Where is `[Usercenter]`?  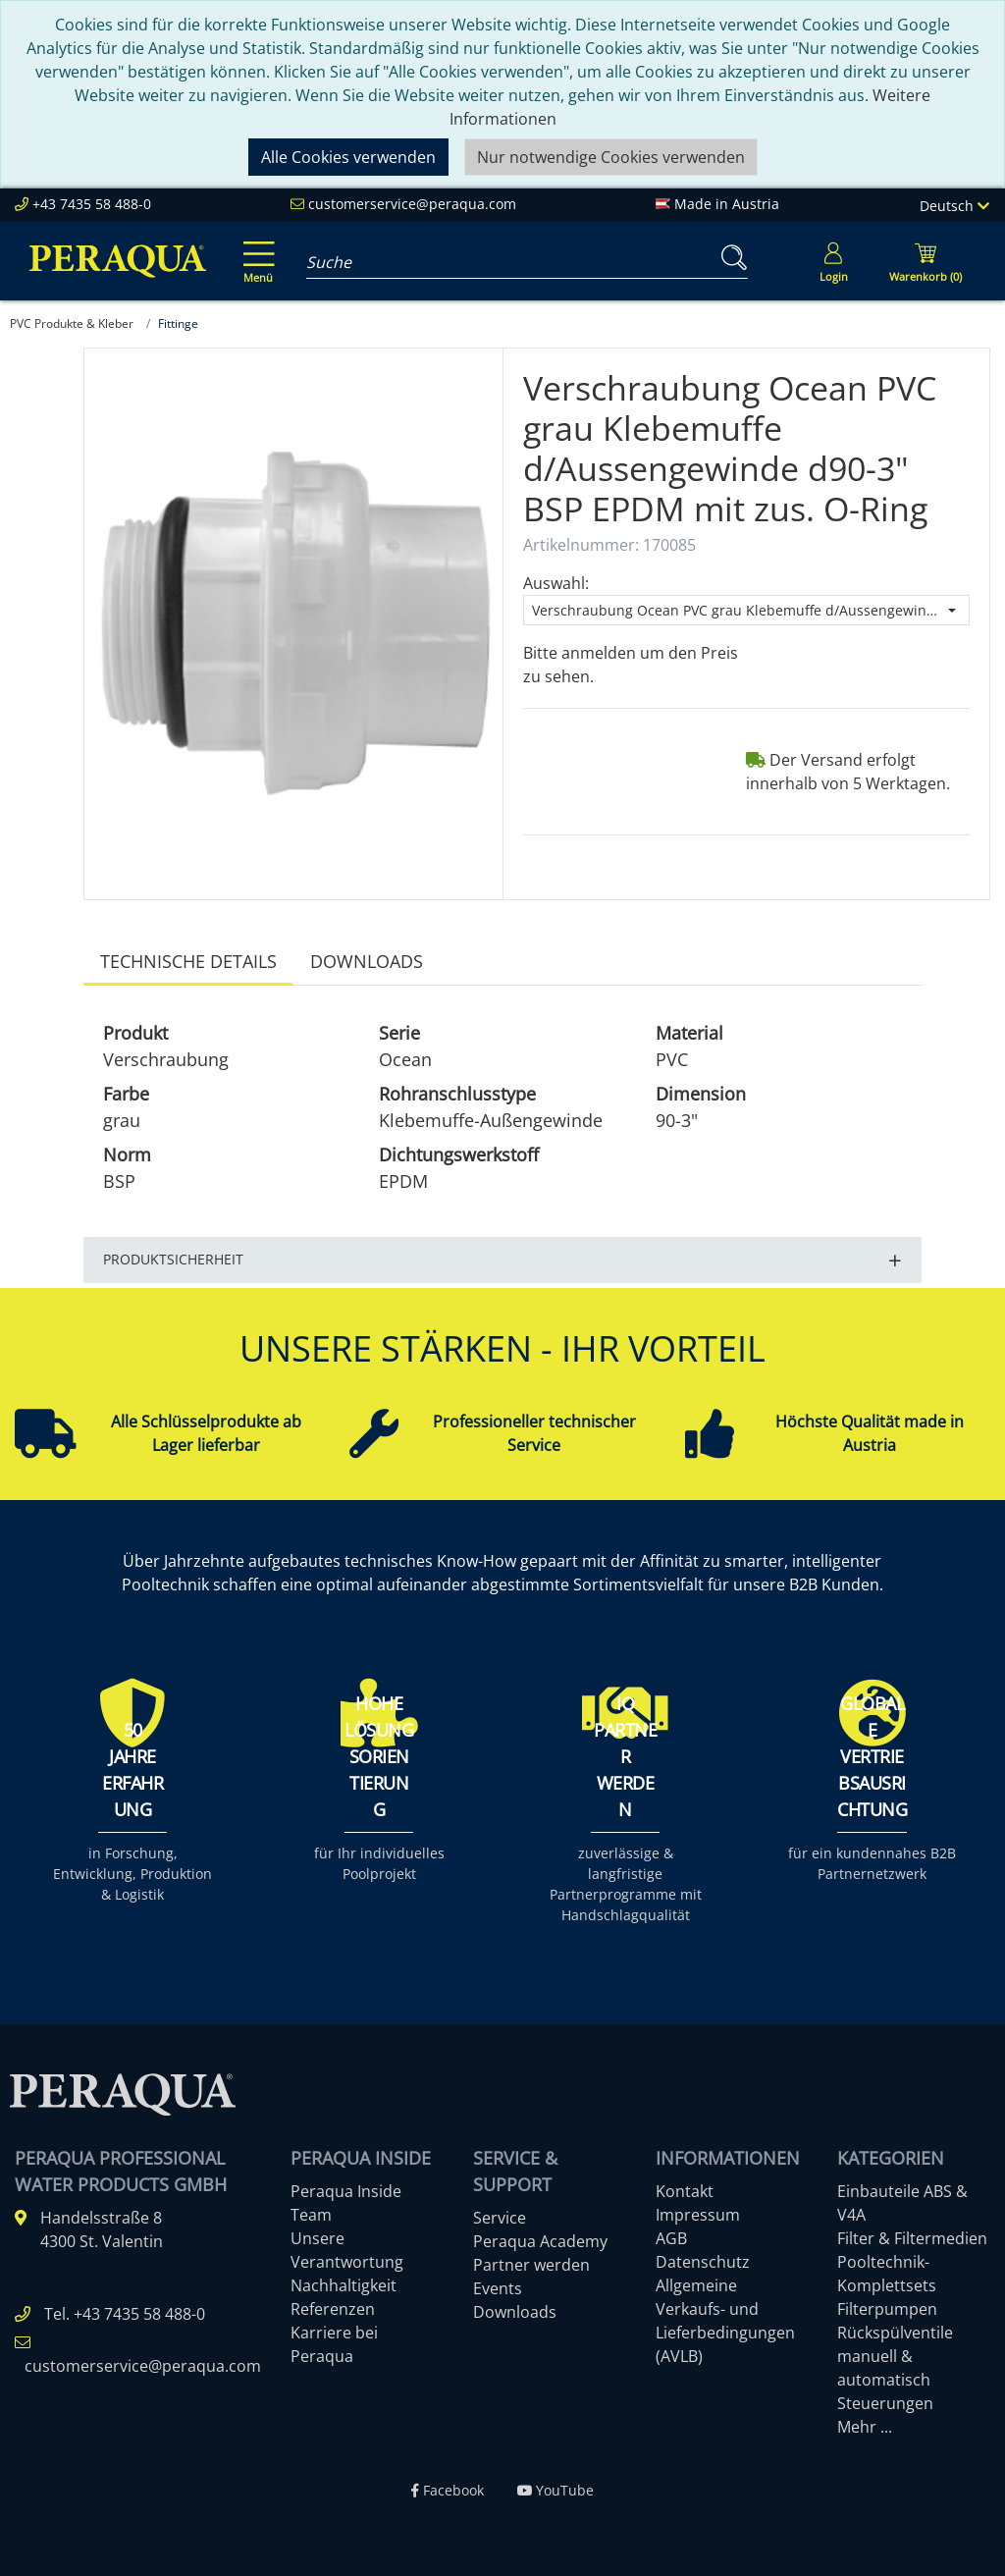 [Usercenter] is located at coordinates (833, 261).